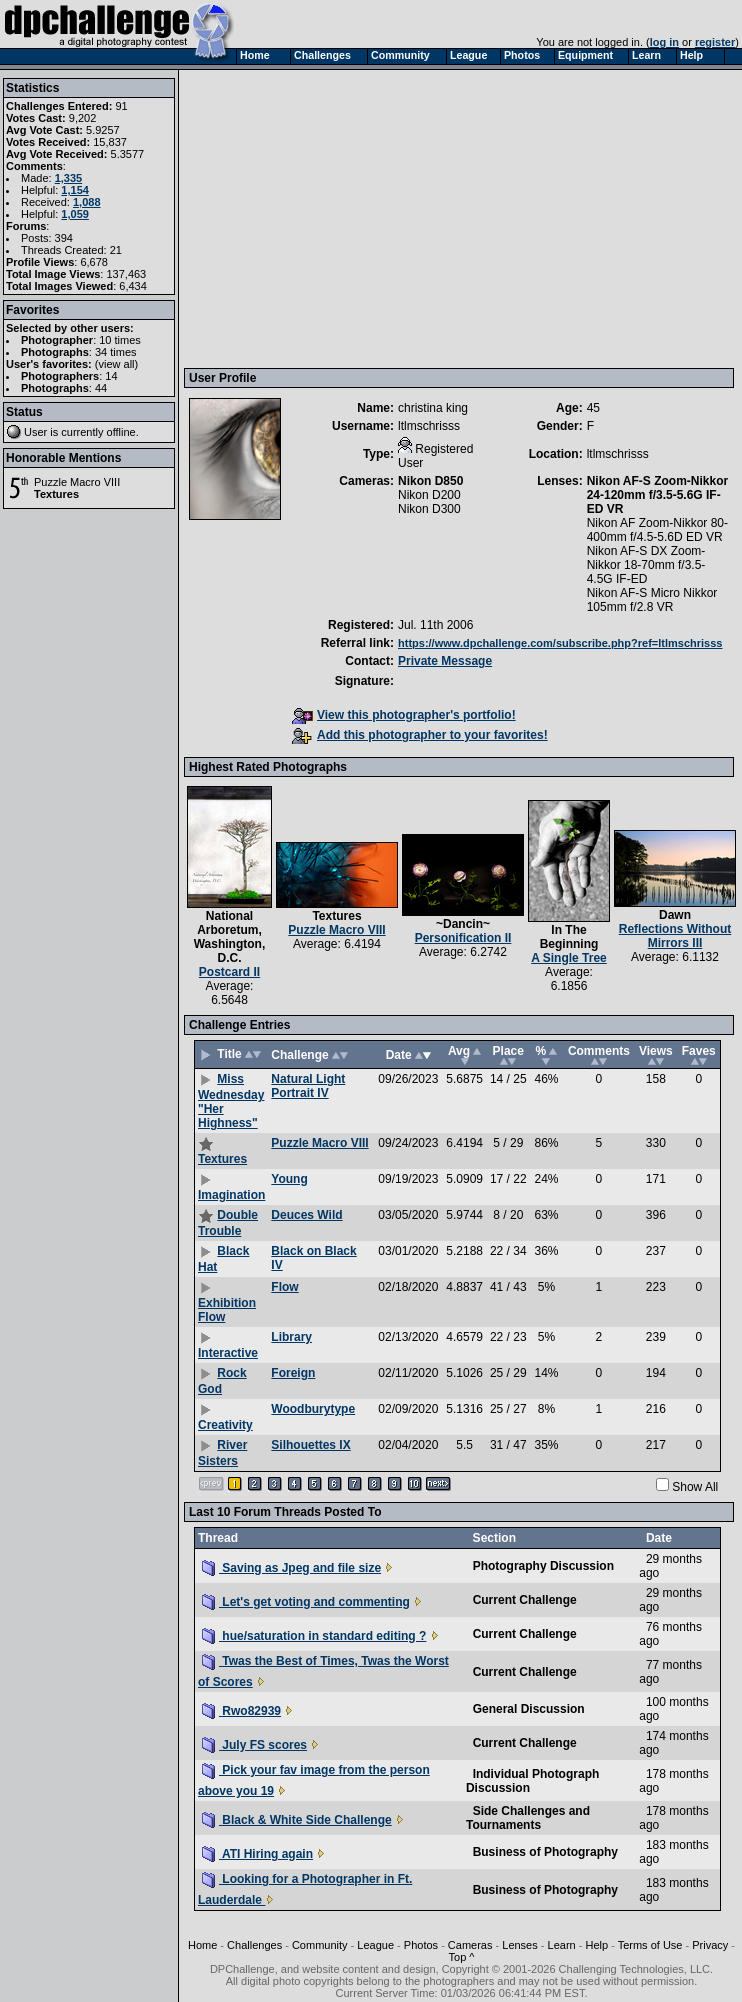 The image size is (742, 2002). I want to click on Nikon AF Zoom-Nikkor 80-400mm f/4.5-5.6D ED VR, so click(657, 530).